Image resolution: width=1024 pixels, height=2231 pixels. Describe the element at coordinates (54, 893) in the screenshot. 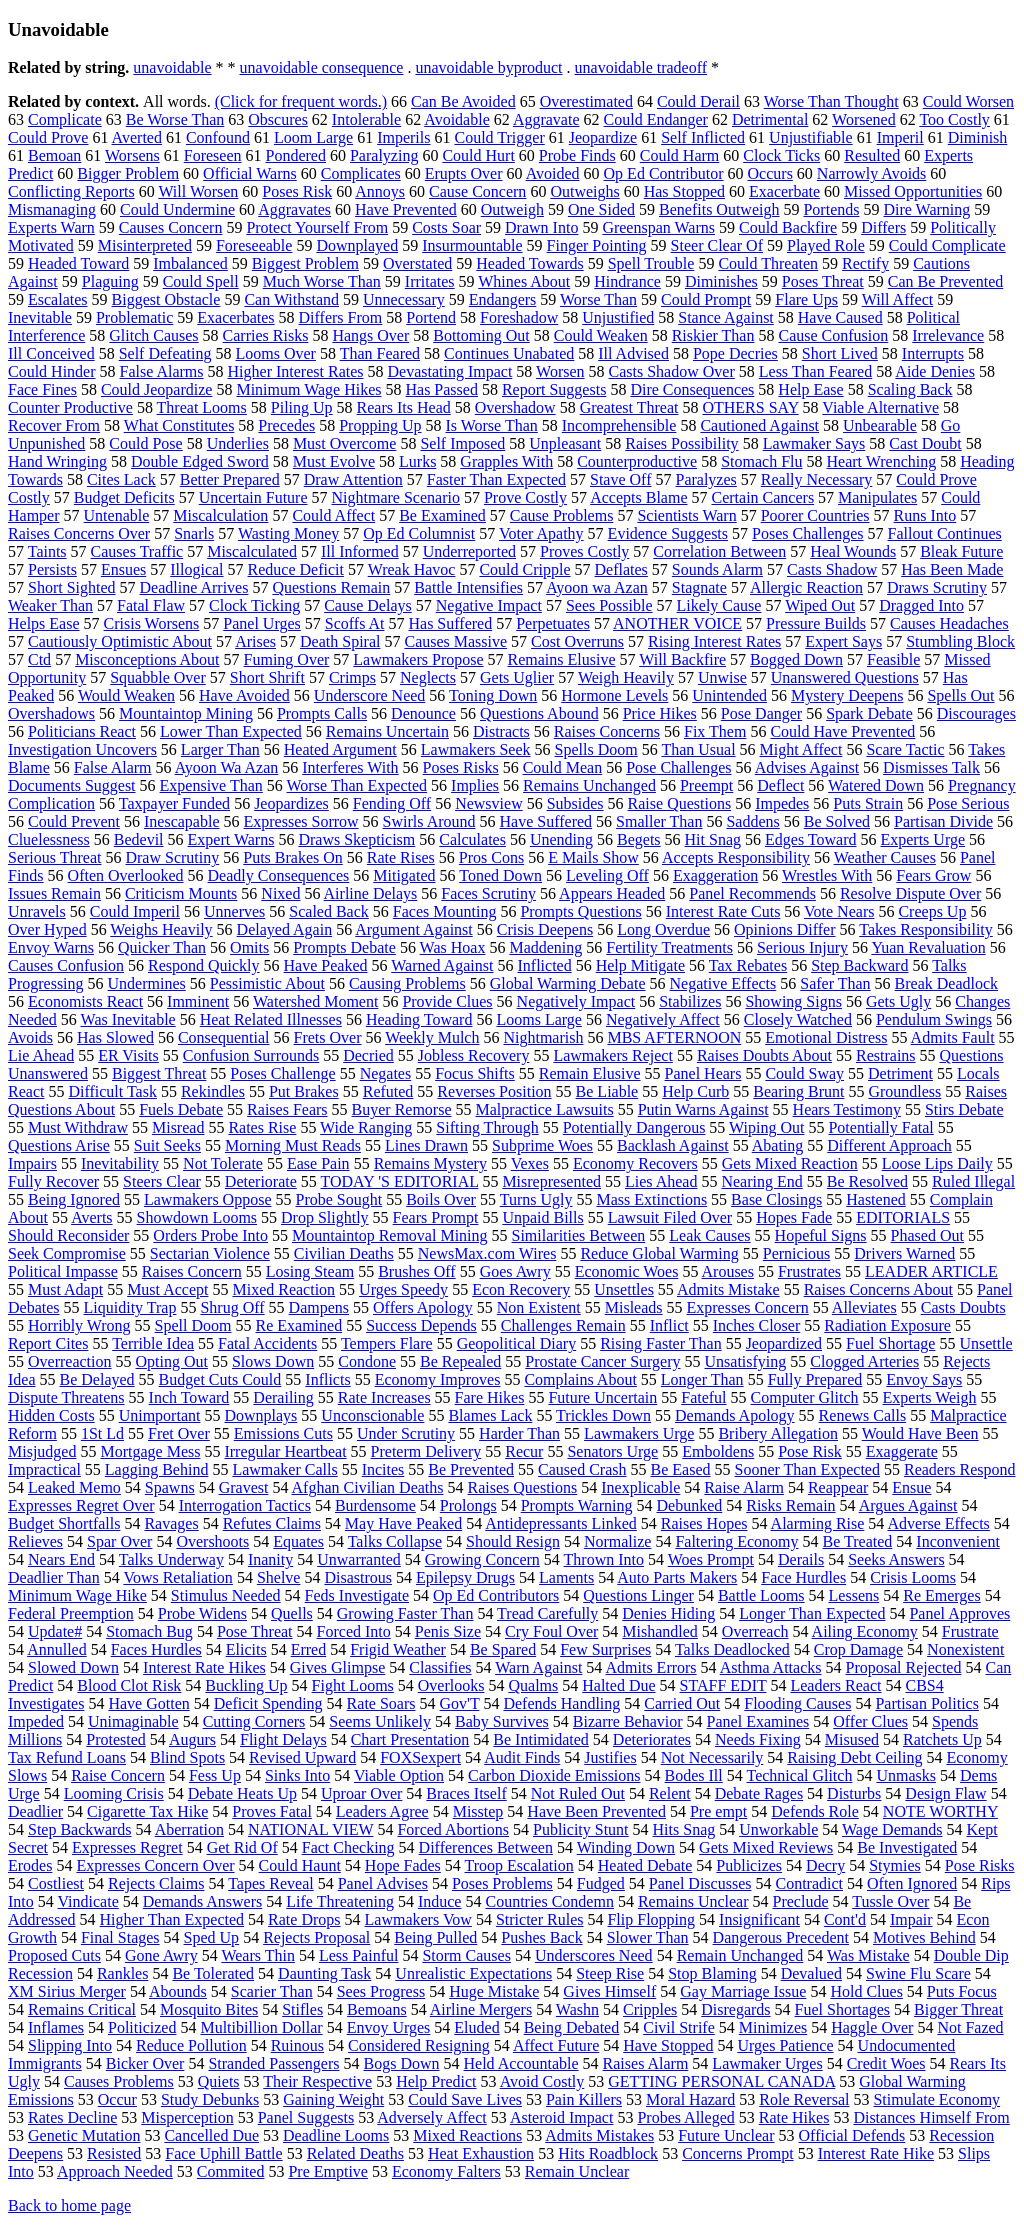

I see `Issues Remain` at that location.